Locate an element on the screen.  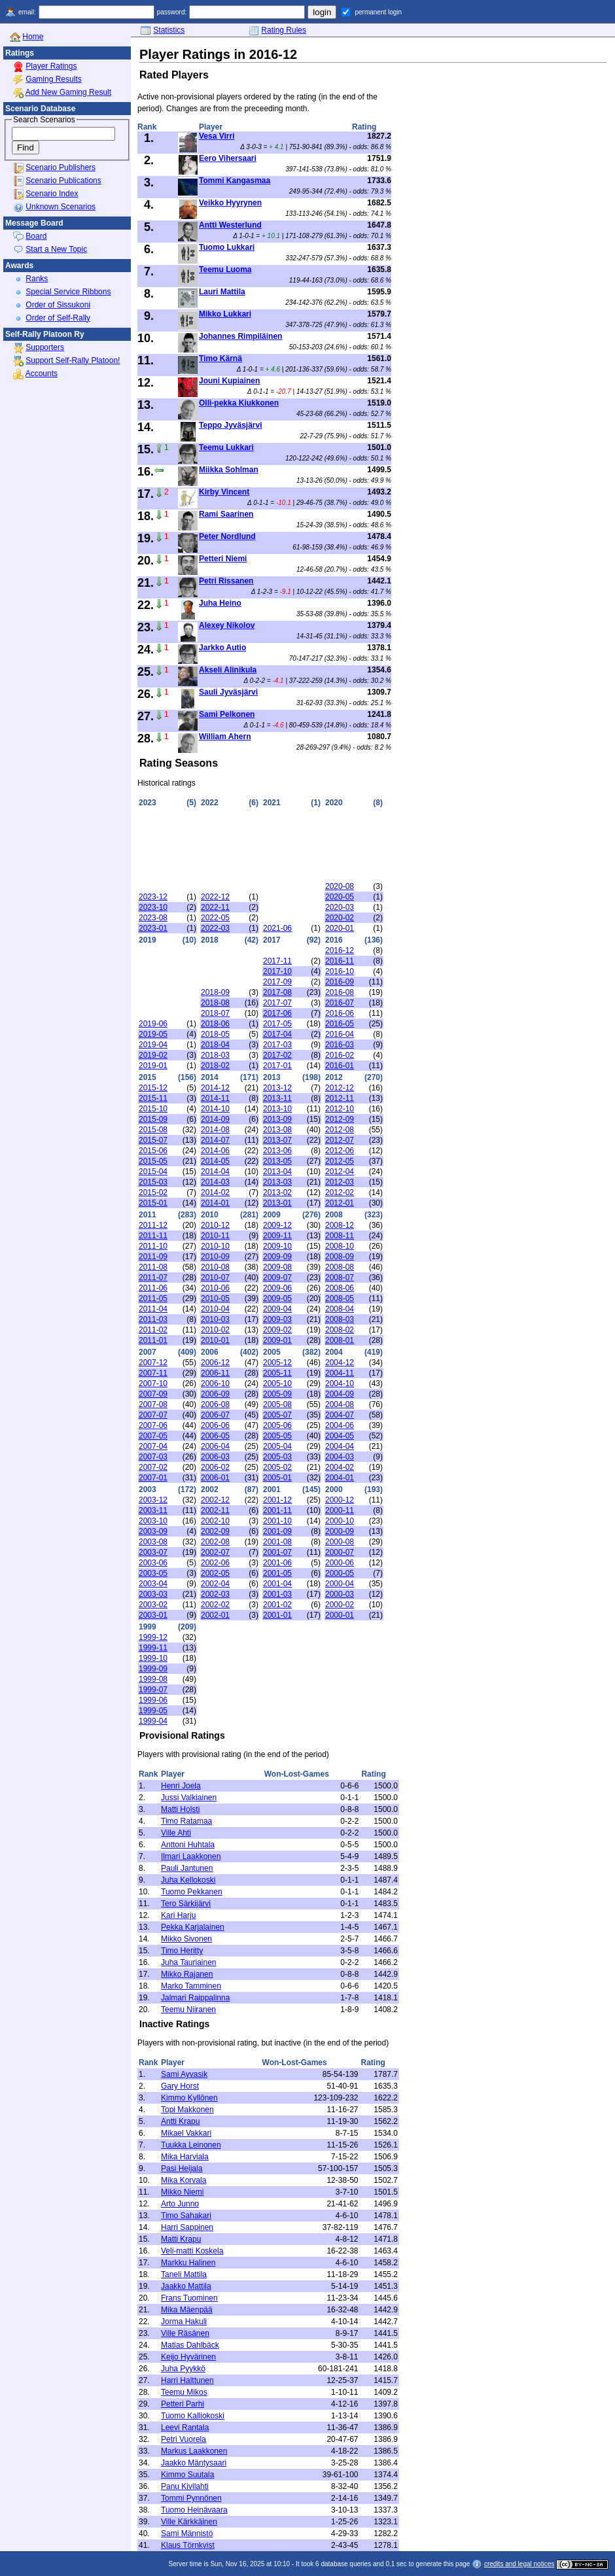
2001-06 is located at coordinates (277, 1562).